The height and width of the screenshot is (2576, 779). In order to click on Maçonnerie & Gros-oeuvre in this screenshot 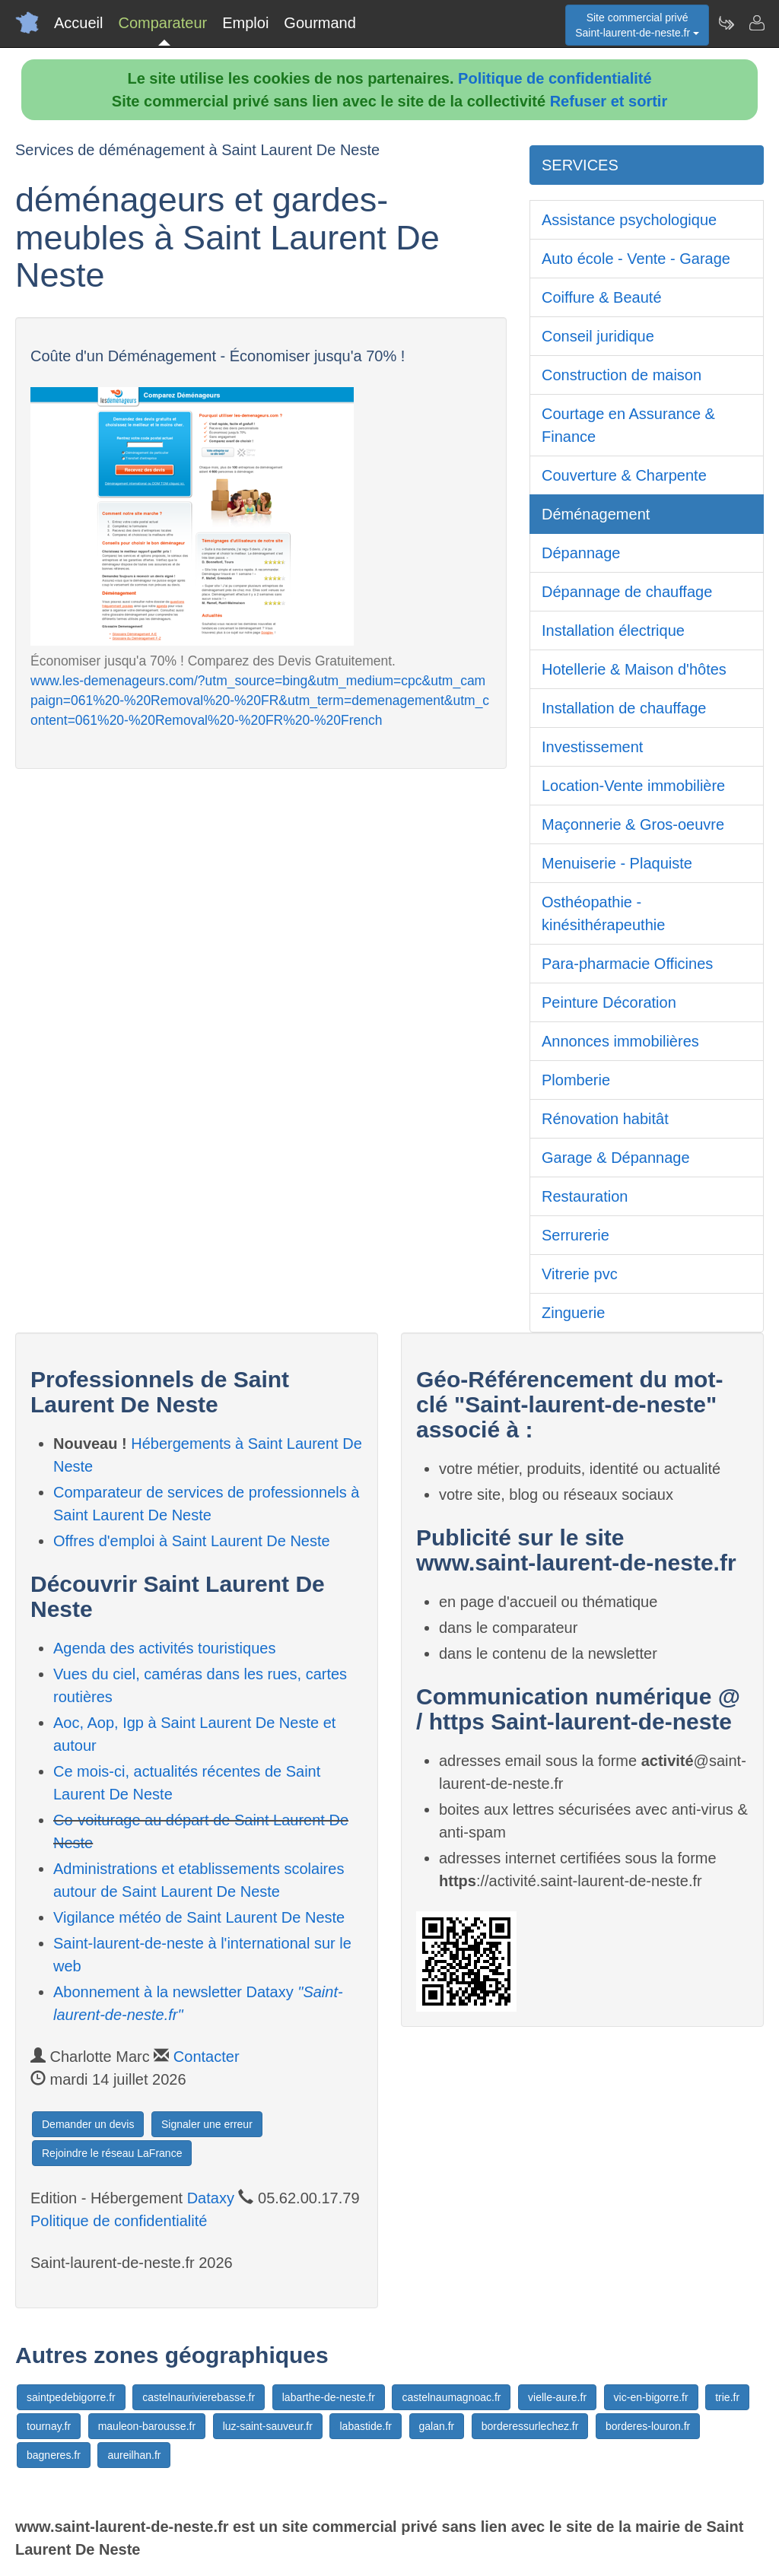, I will do `click(633, 824)`.